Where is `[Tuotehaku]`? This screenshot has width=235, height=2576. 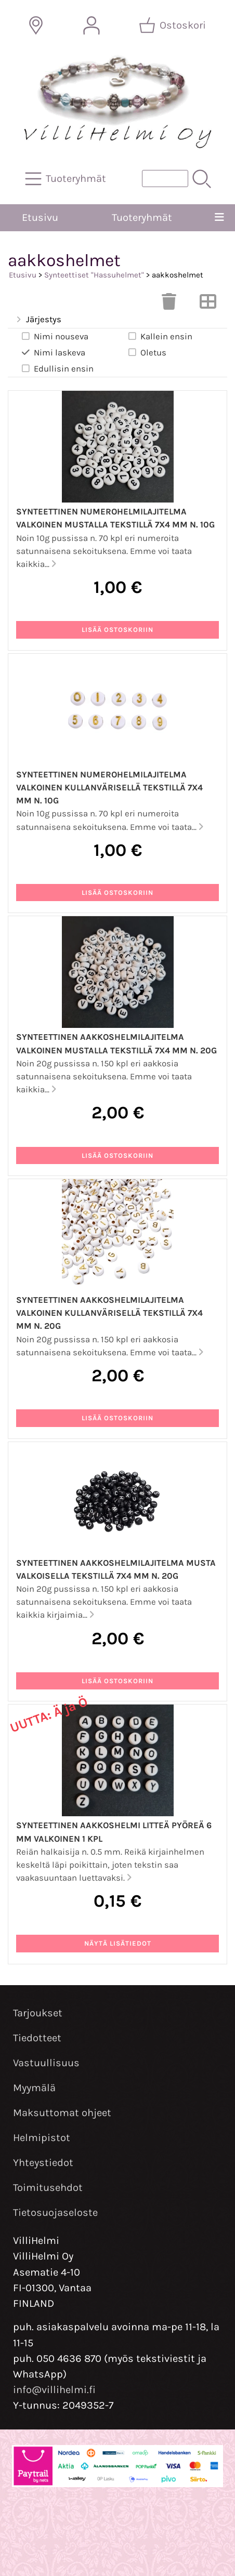
[Tuotehaku] is located at coordinates (165, 178).